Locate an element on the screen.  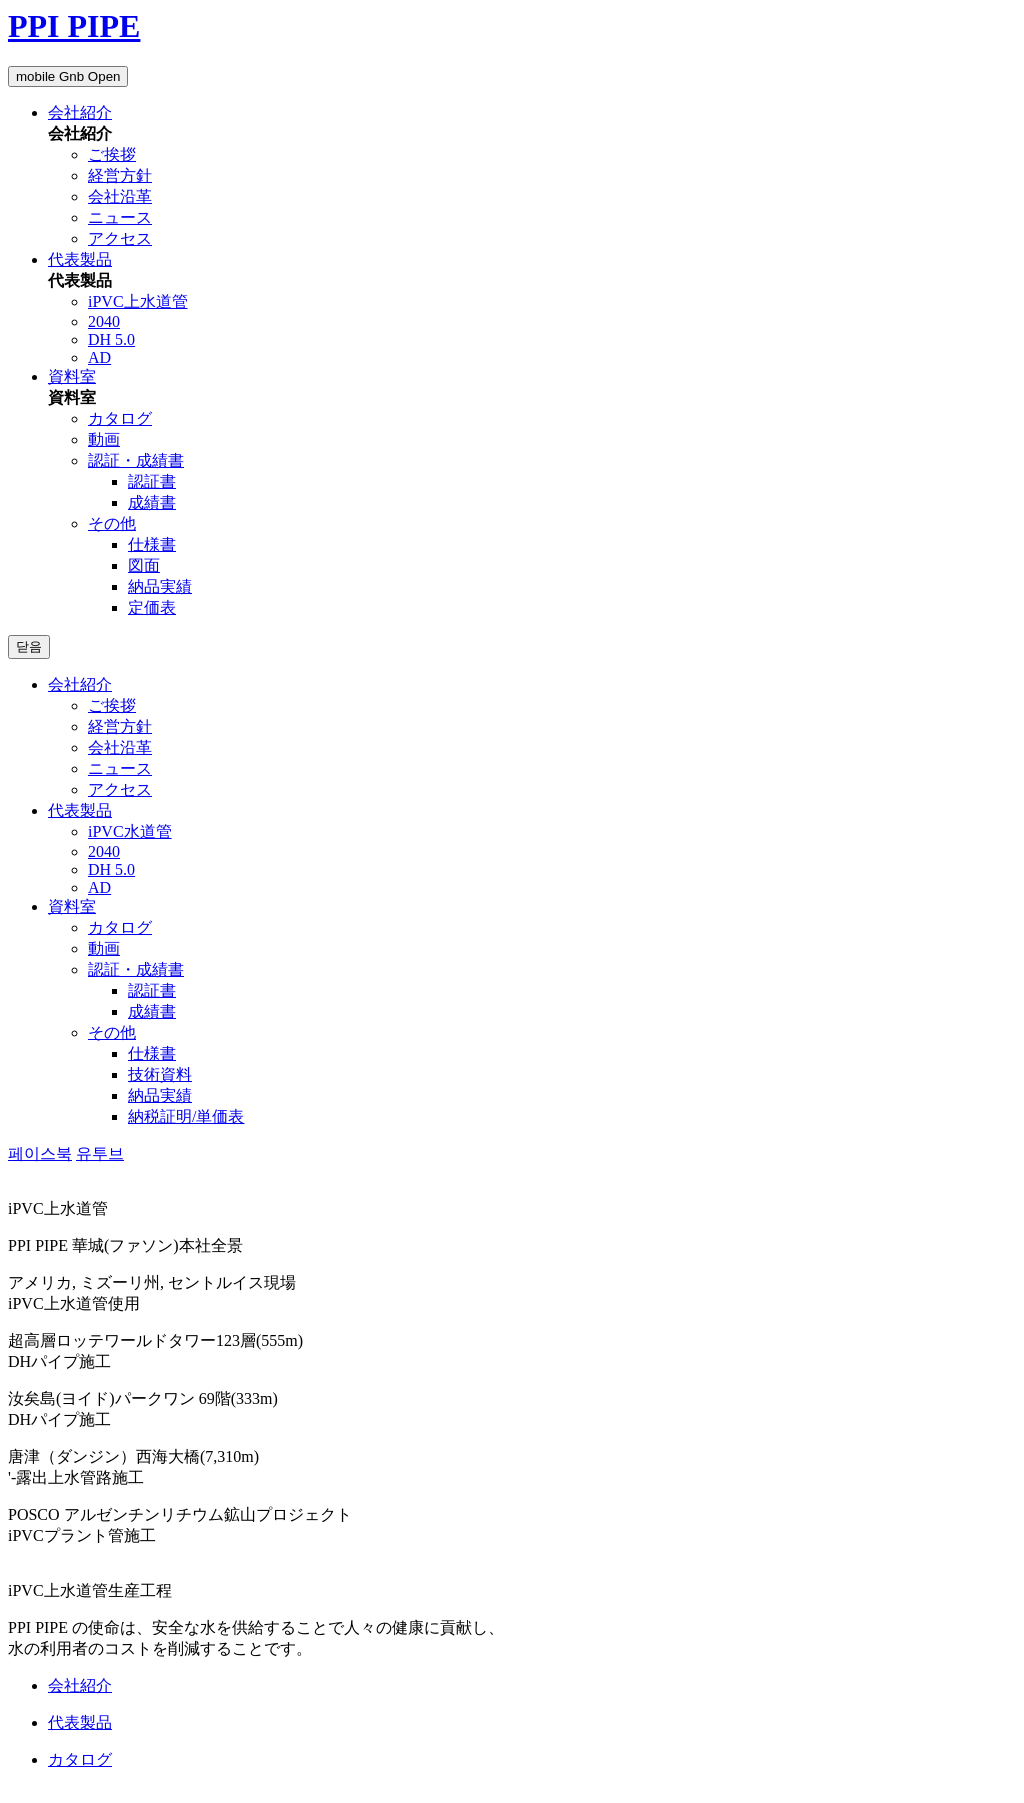
経営方針 is located at coordinates (120, 175).